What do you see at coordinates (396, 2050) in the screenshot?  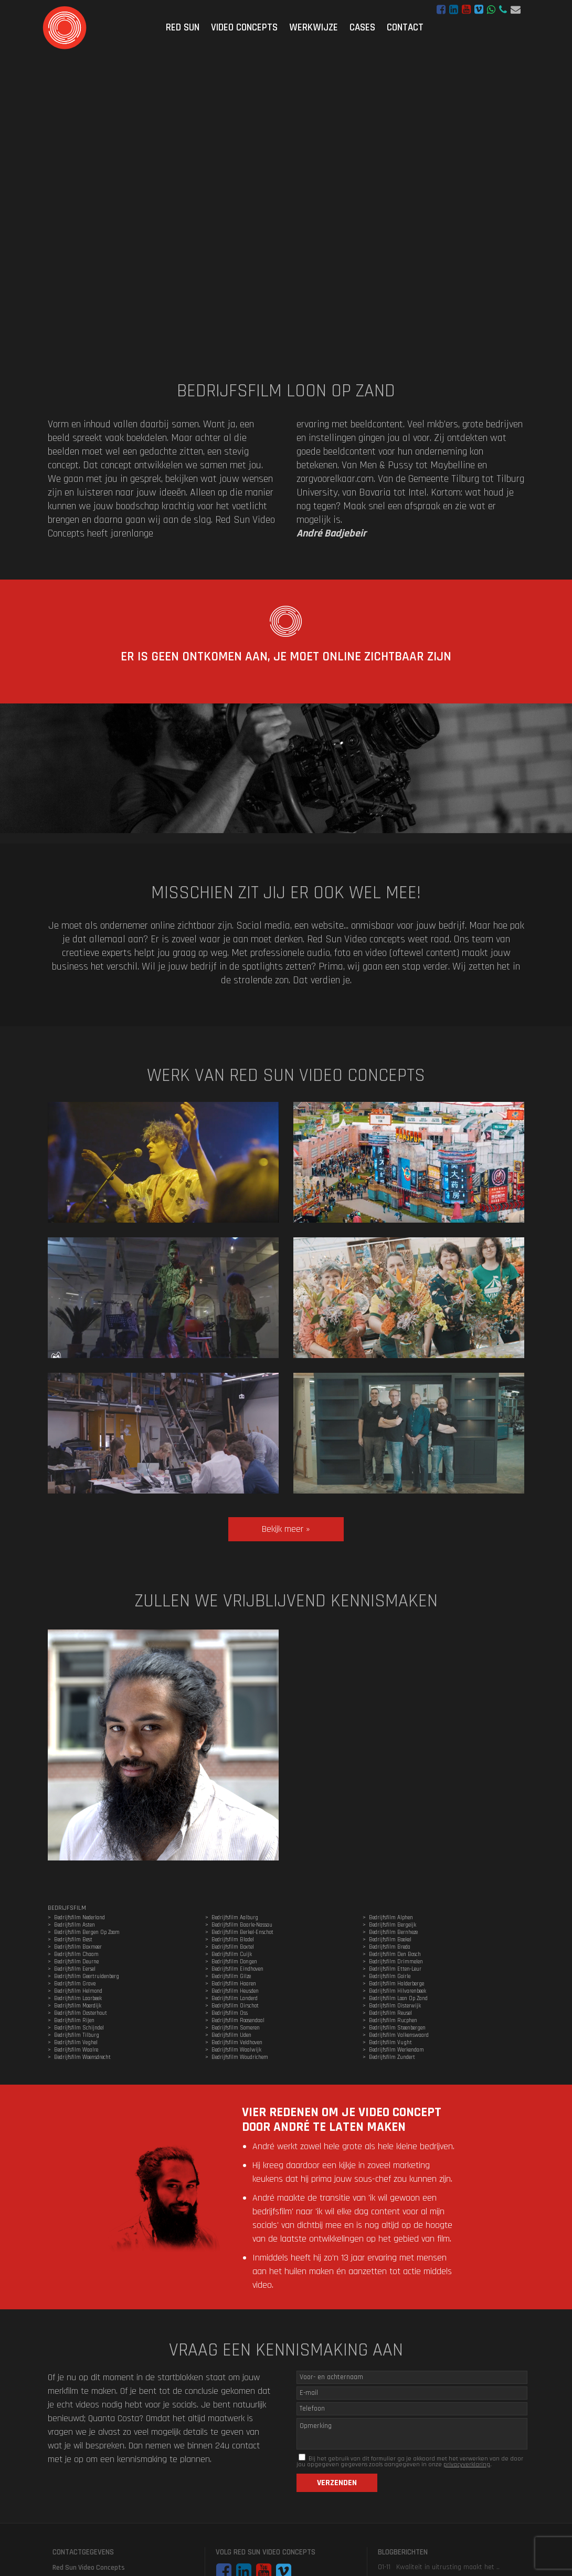 I see `Bedrijfsfilm Werkendam` at bounding box center [396, 2050].